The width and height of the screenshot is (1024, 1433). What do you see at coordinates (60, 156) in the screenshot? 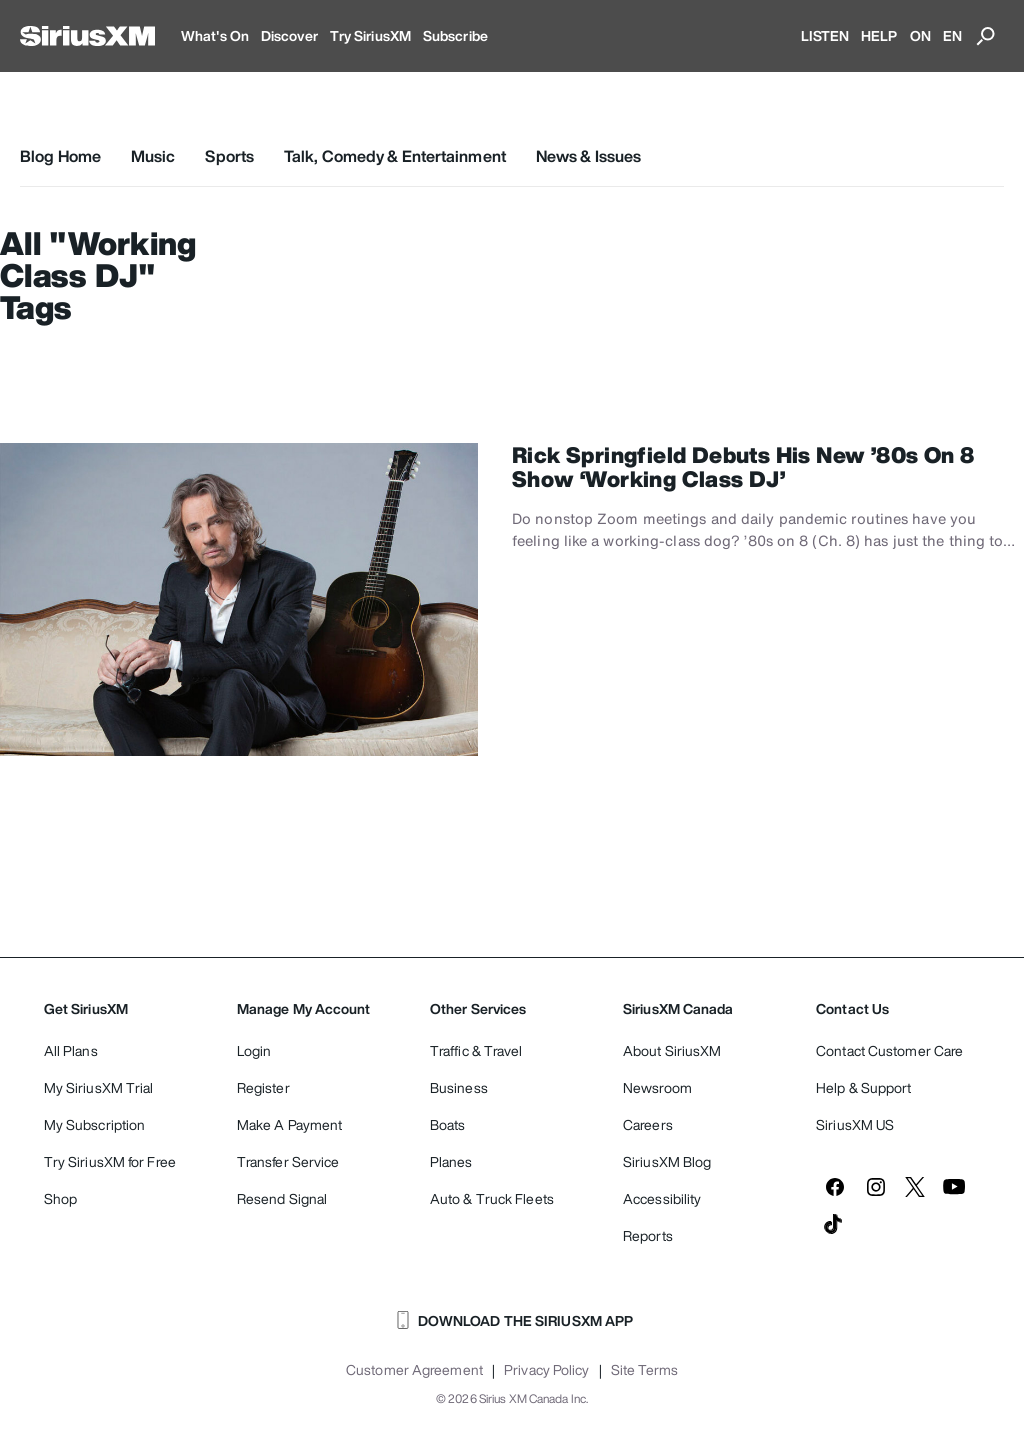
I see `Blog Home` at bounding box center [60, 156].